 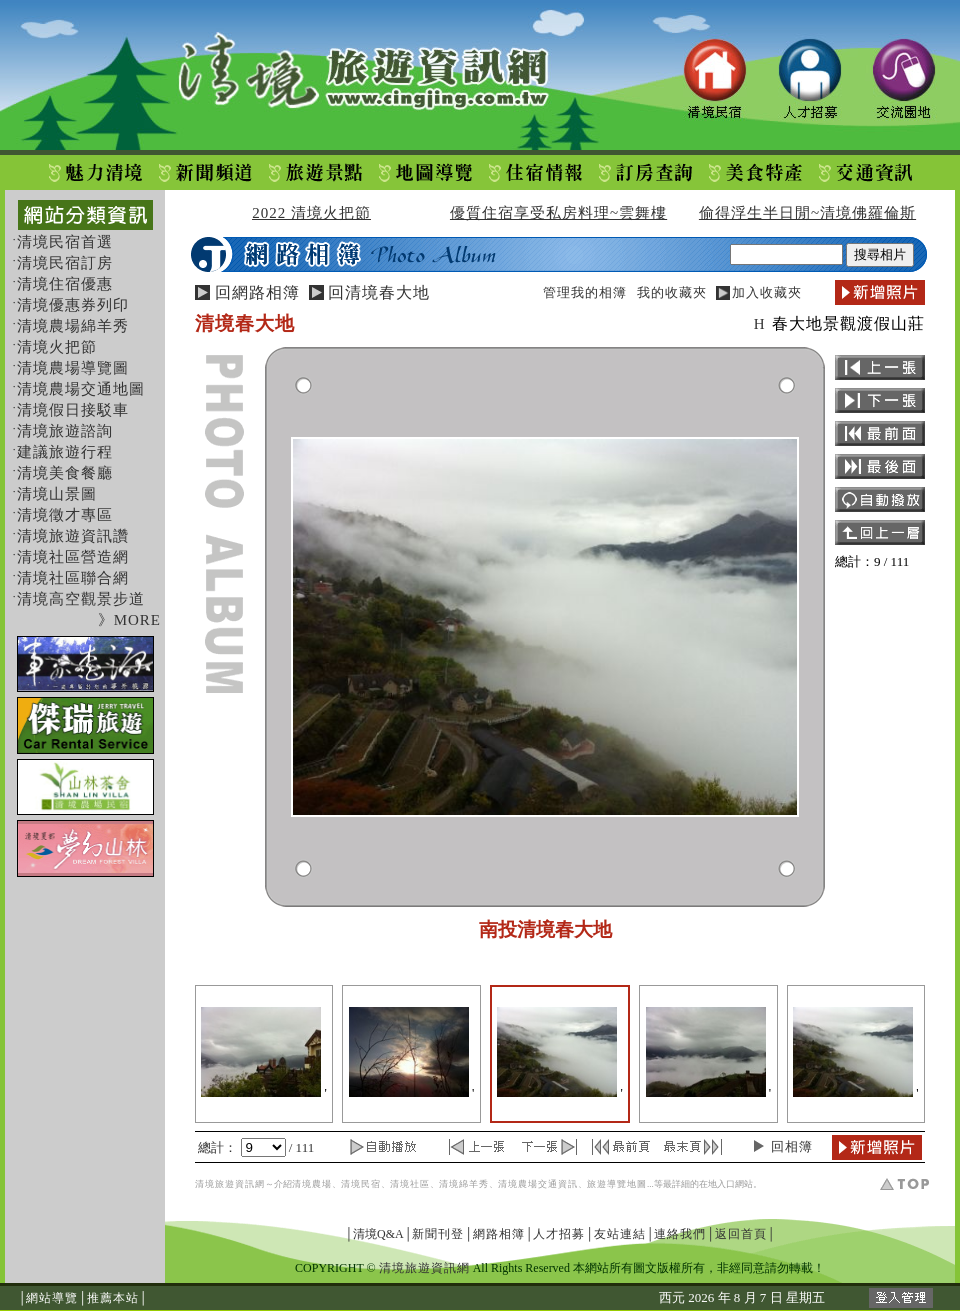 I want to click on 清境旅遊諮詢, so click(x=65, y=431).